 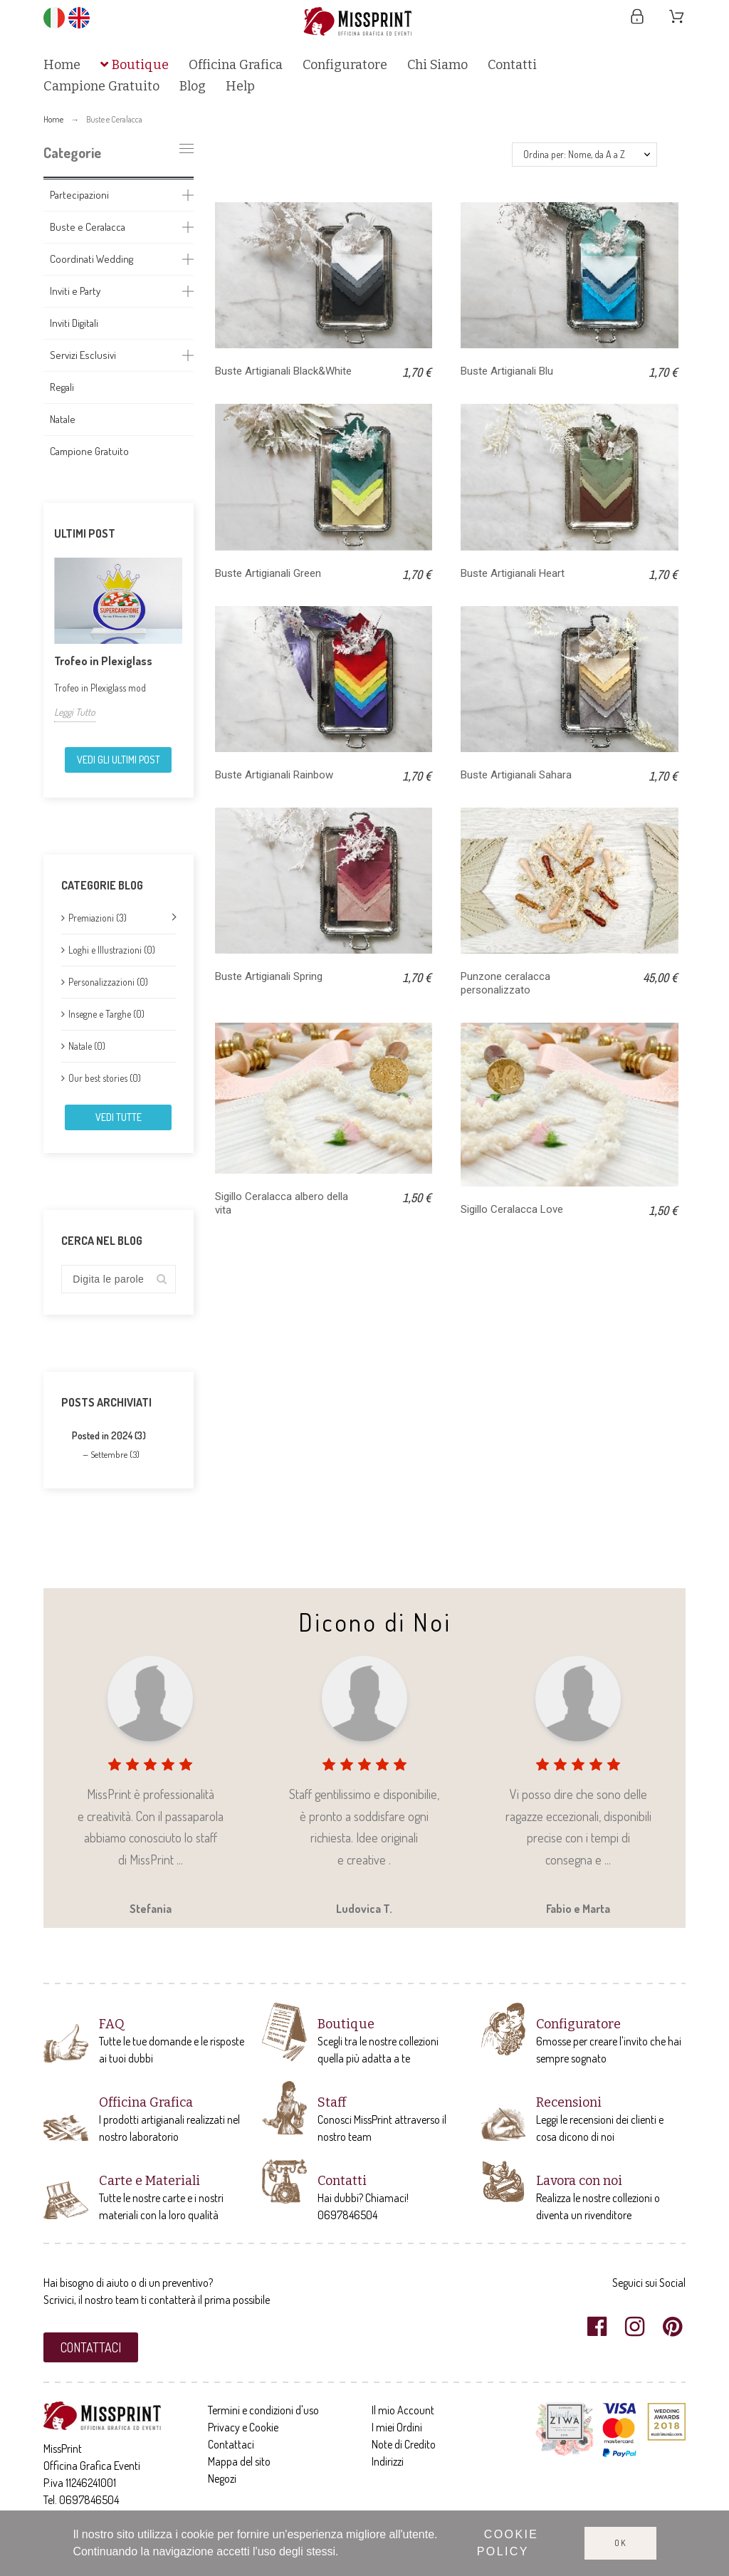 What do you see at coordinates (332, 2102) in the screenshot?
I see `Staff` at bounding box center [332, 2102].